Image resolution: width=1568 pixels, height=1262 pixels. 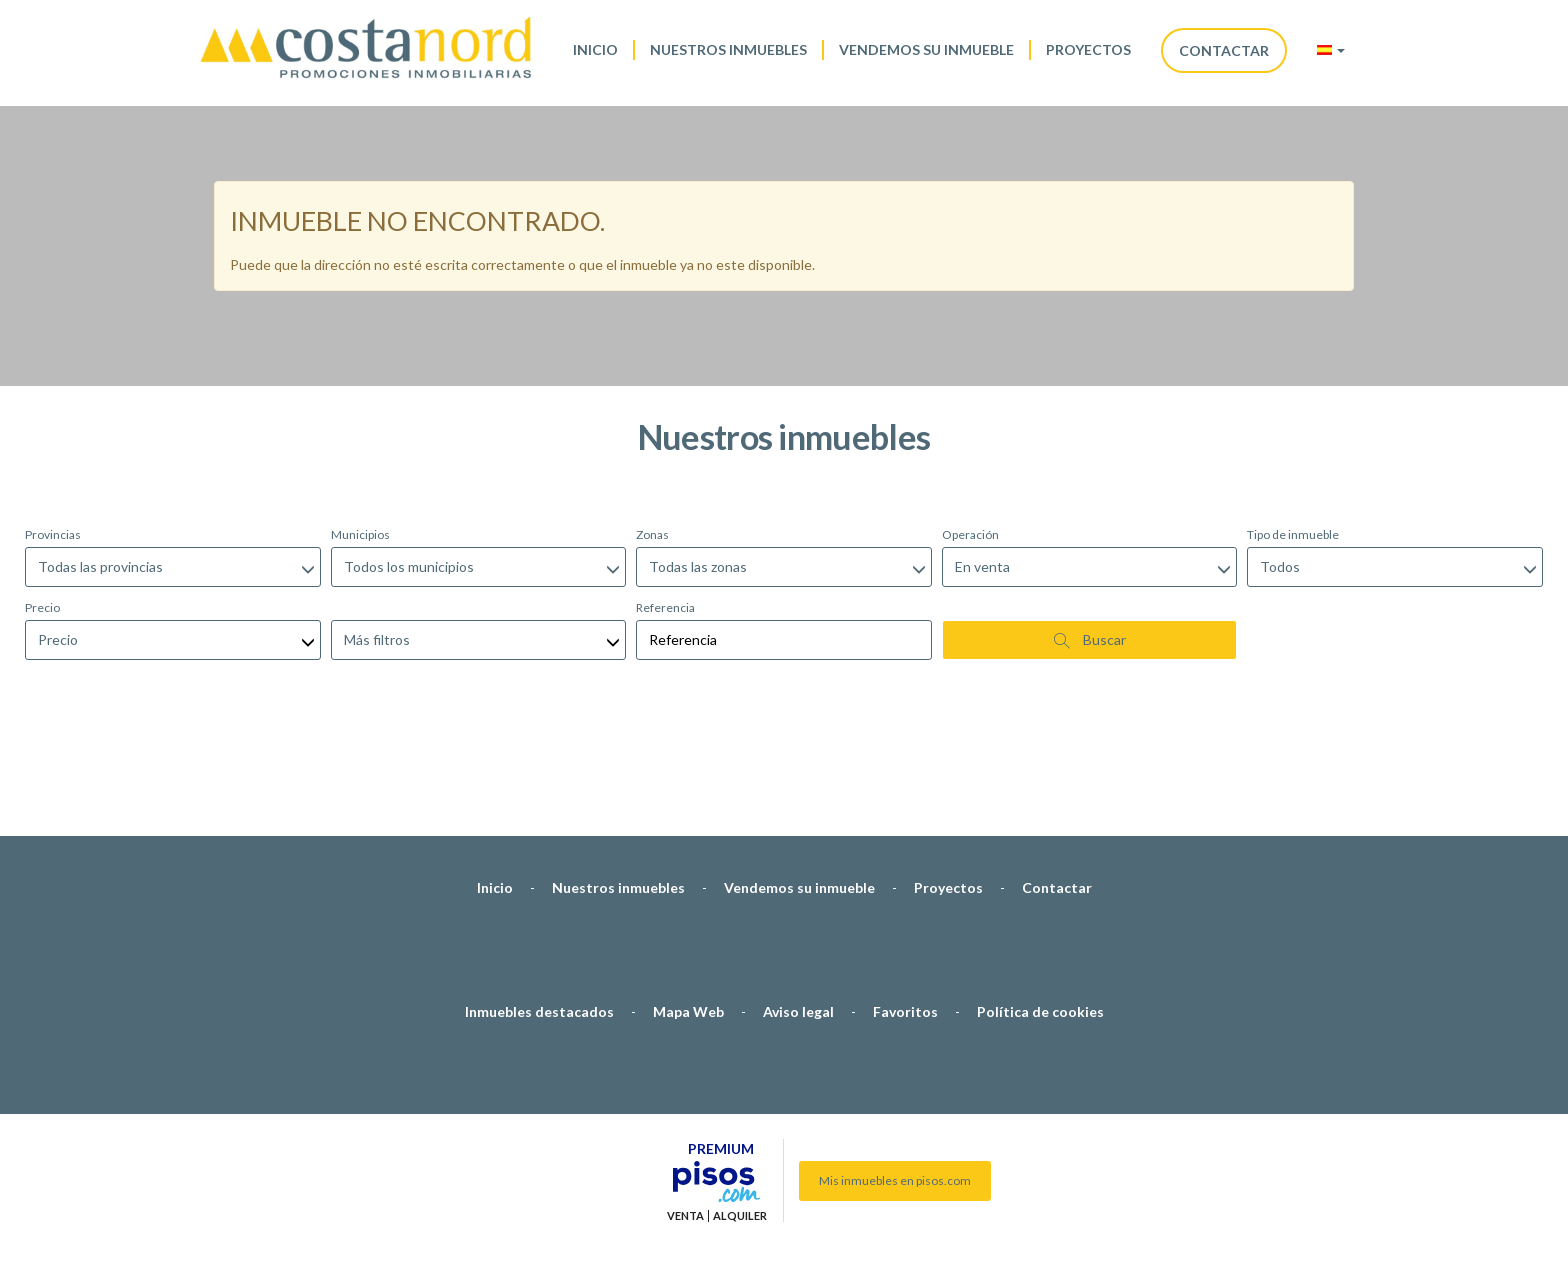 I want to click on Referencia, so click(x=665, y=501).